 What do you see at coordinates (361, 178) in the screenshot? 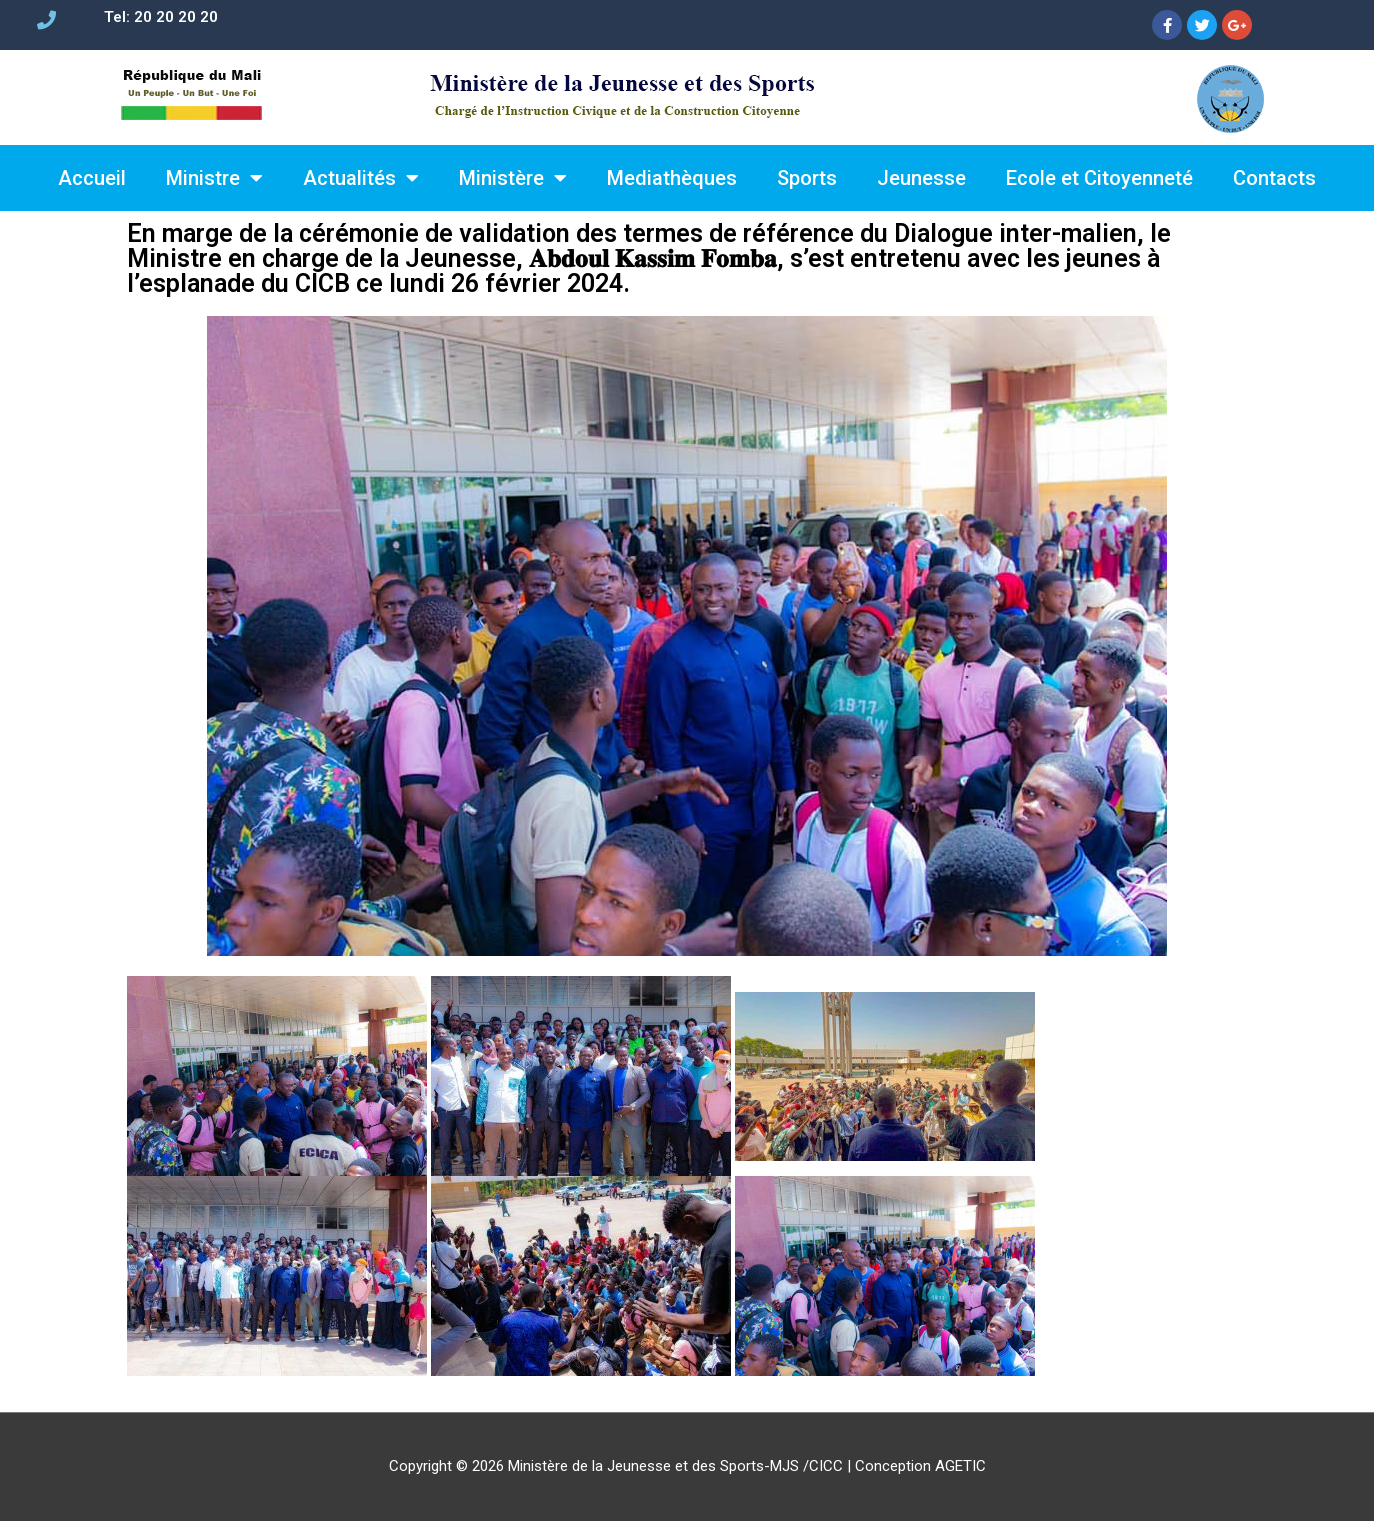
I see `Actualités` at bounding box center [361, 178].